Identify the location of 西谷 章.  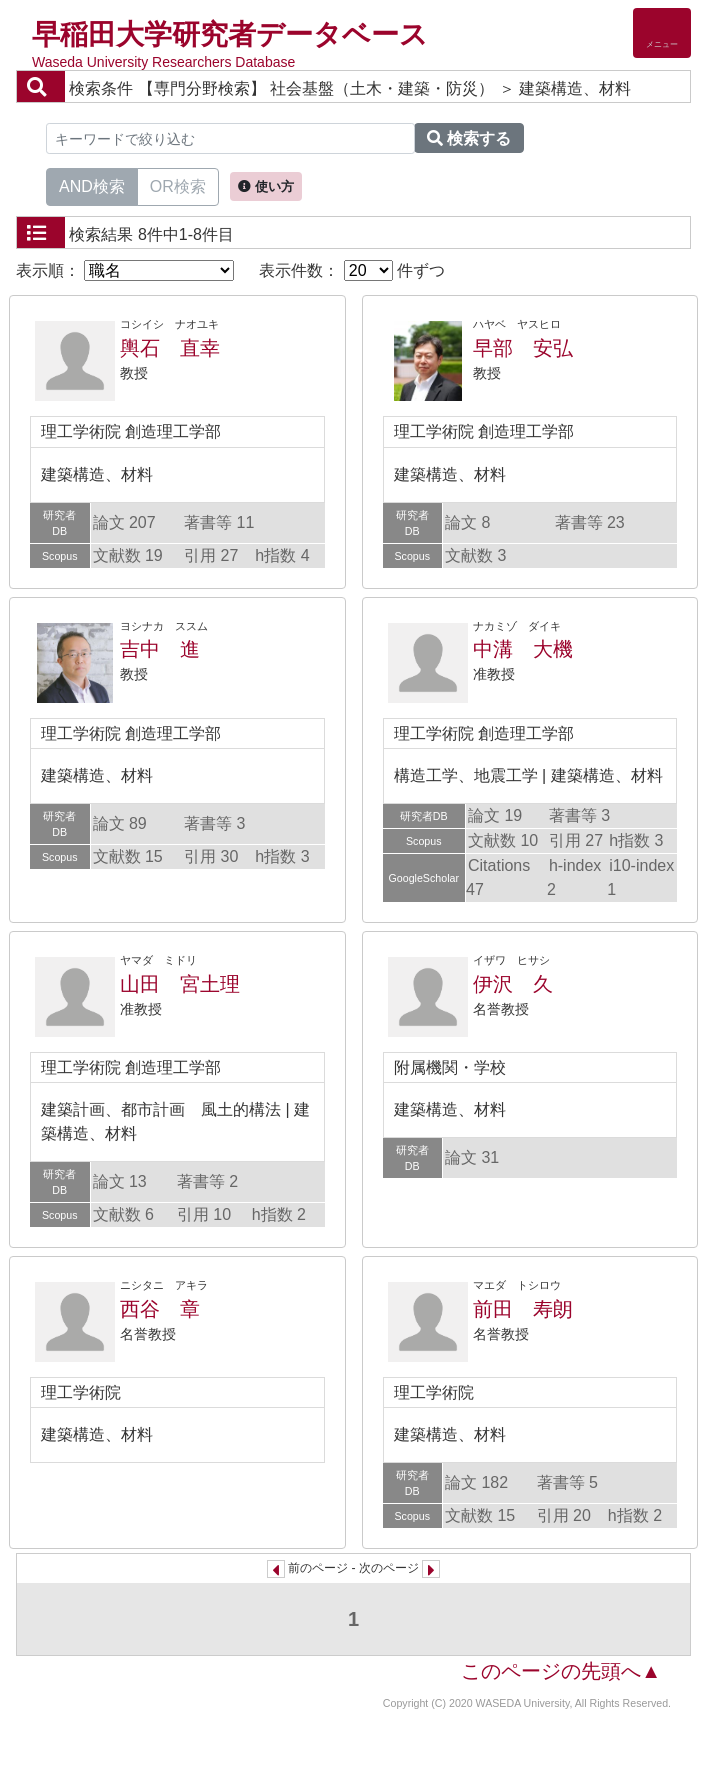
(160, 1309).